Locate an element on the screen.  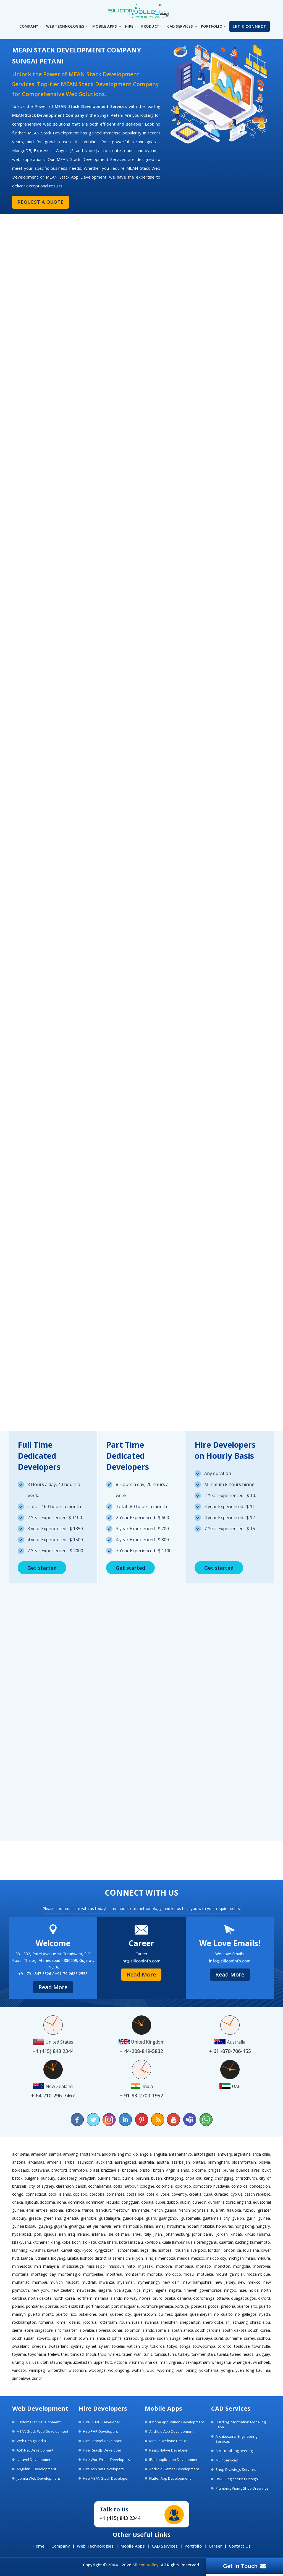
Iquique is located at coordinates (50, 2234).